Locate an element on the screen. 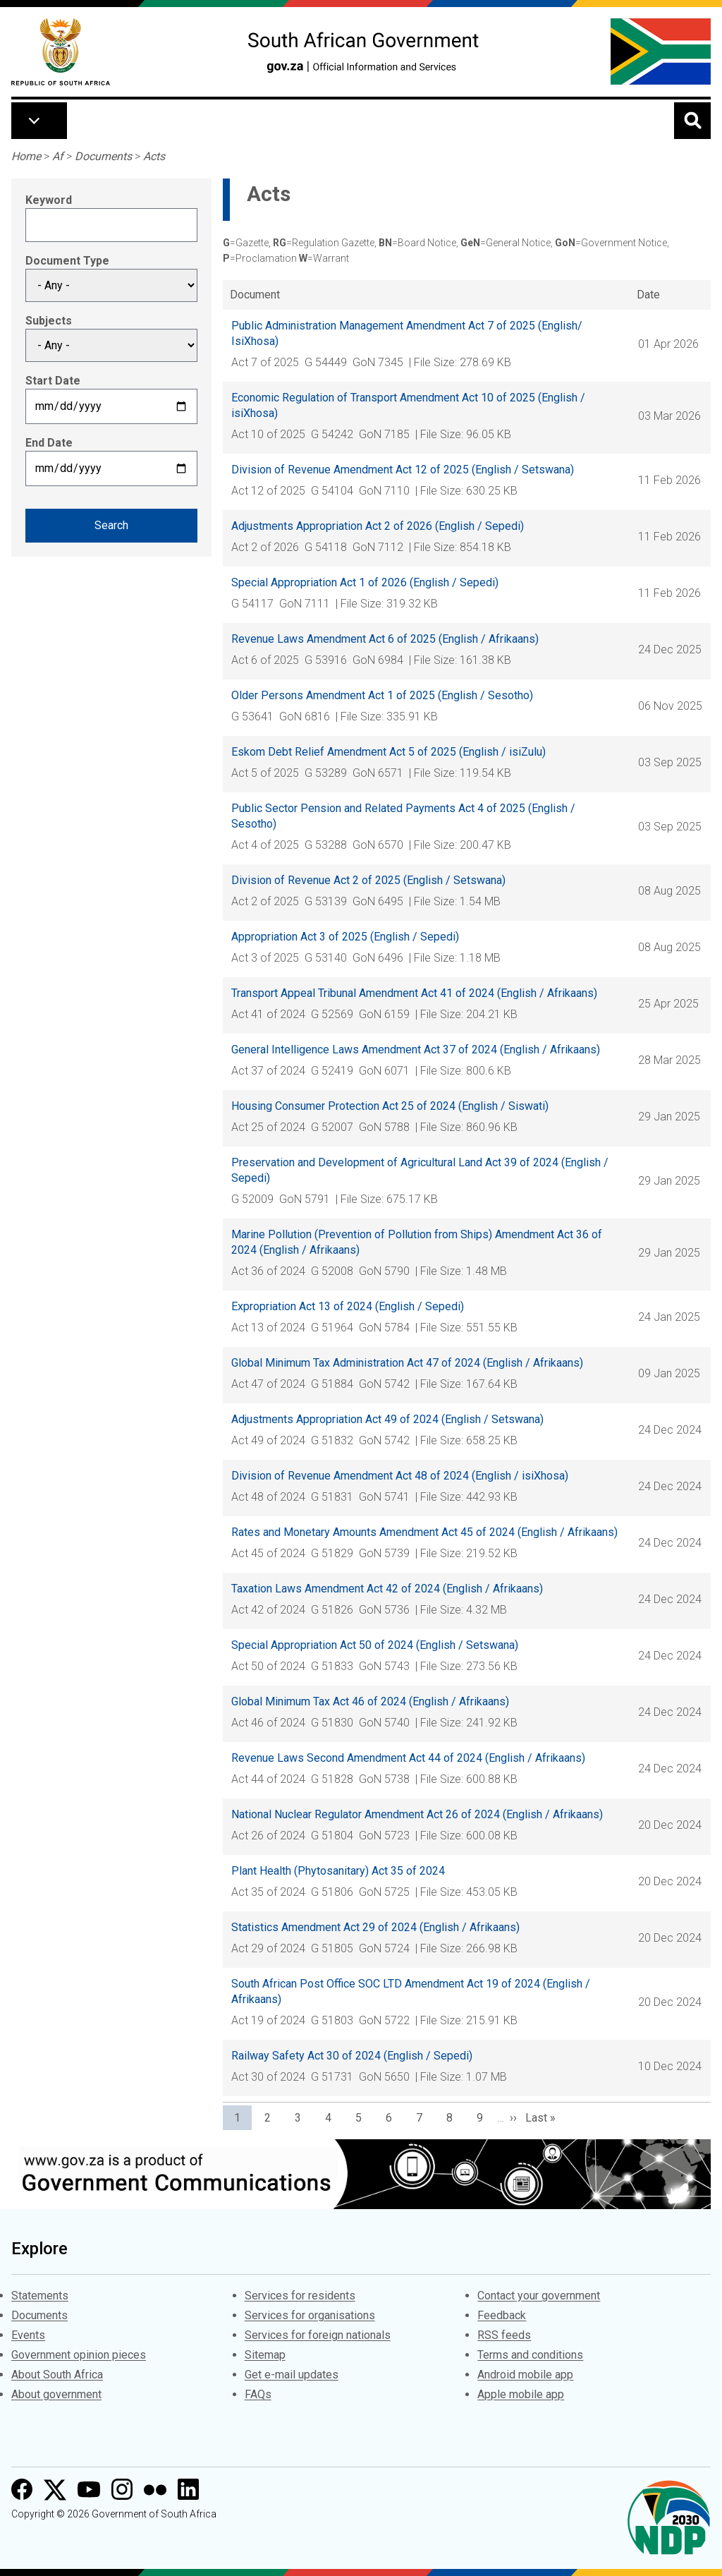  Acts is located at coordinates (154, 156).